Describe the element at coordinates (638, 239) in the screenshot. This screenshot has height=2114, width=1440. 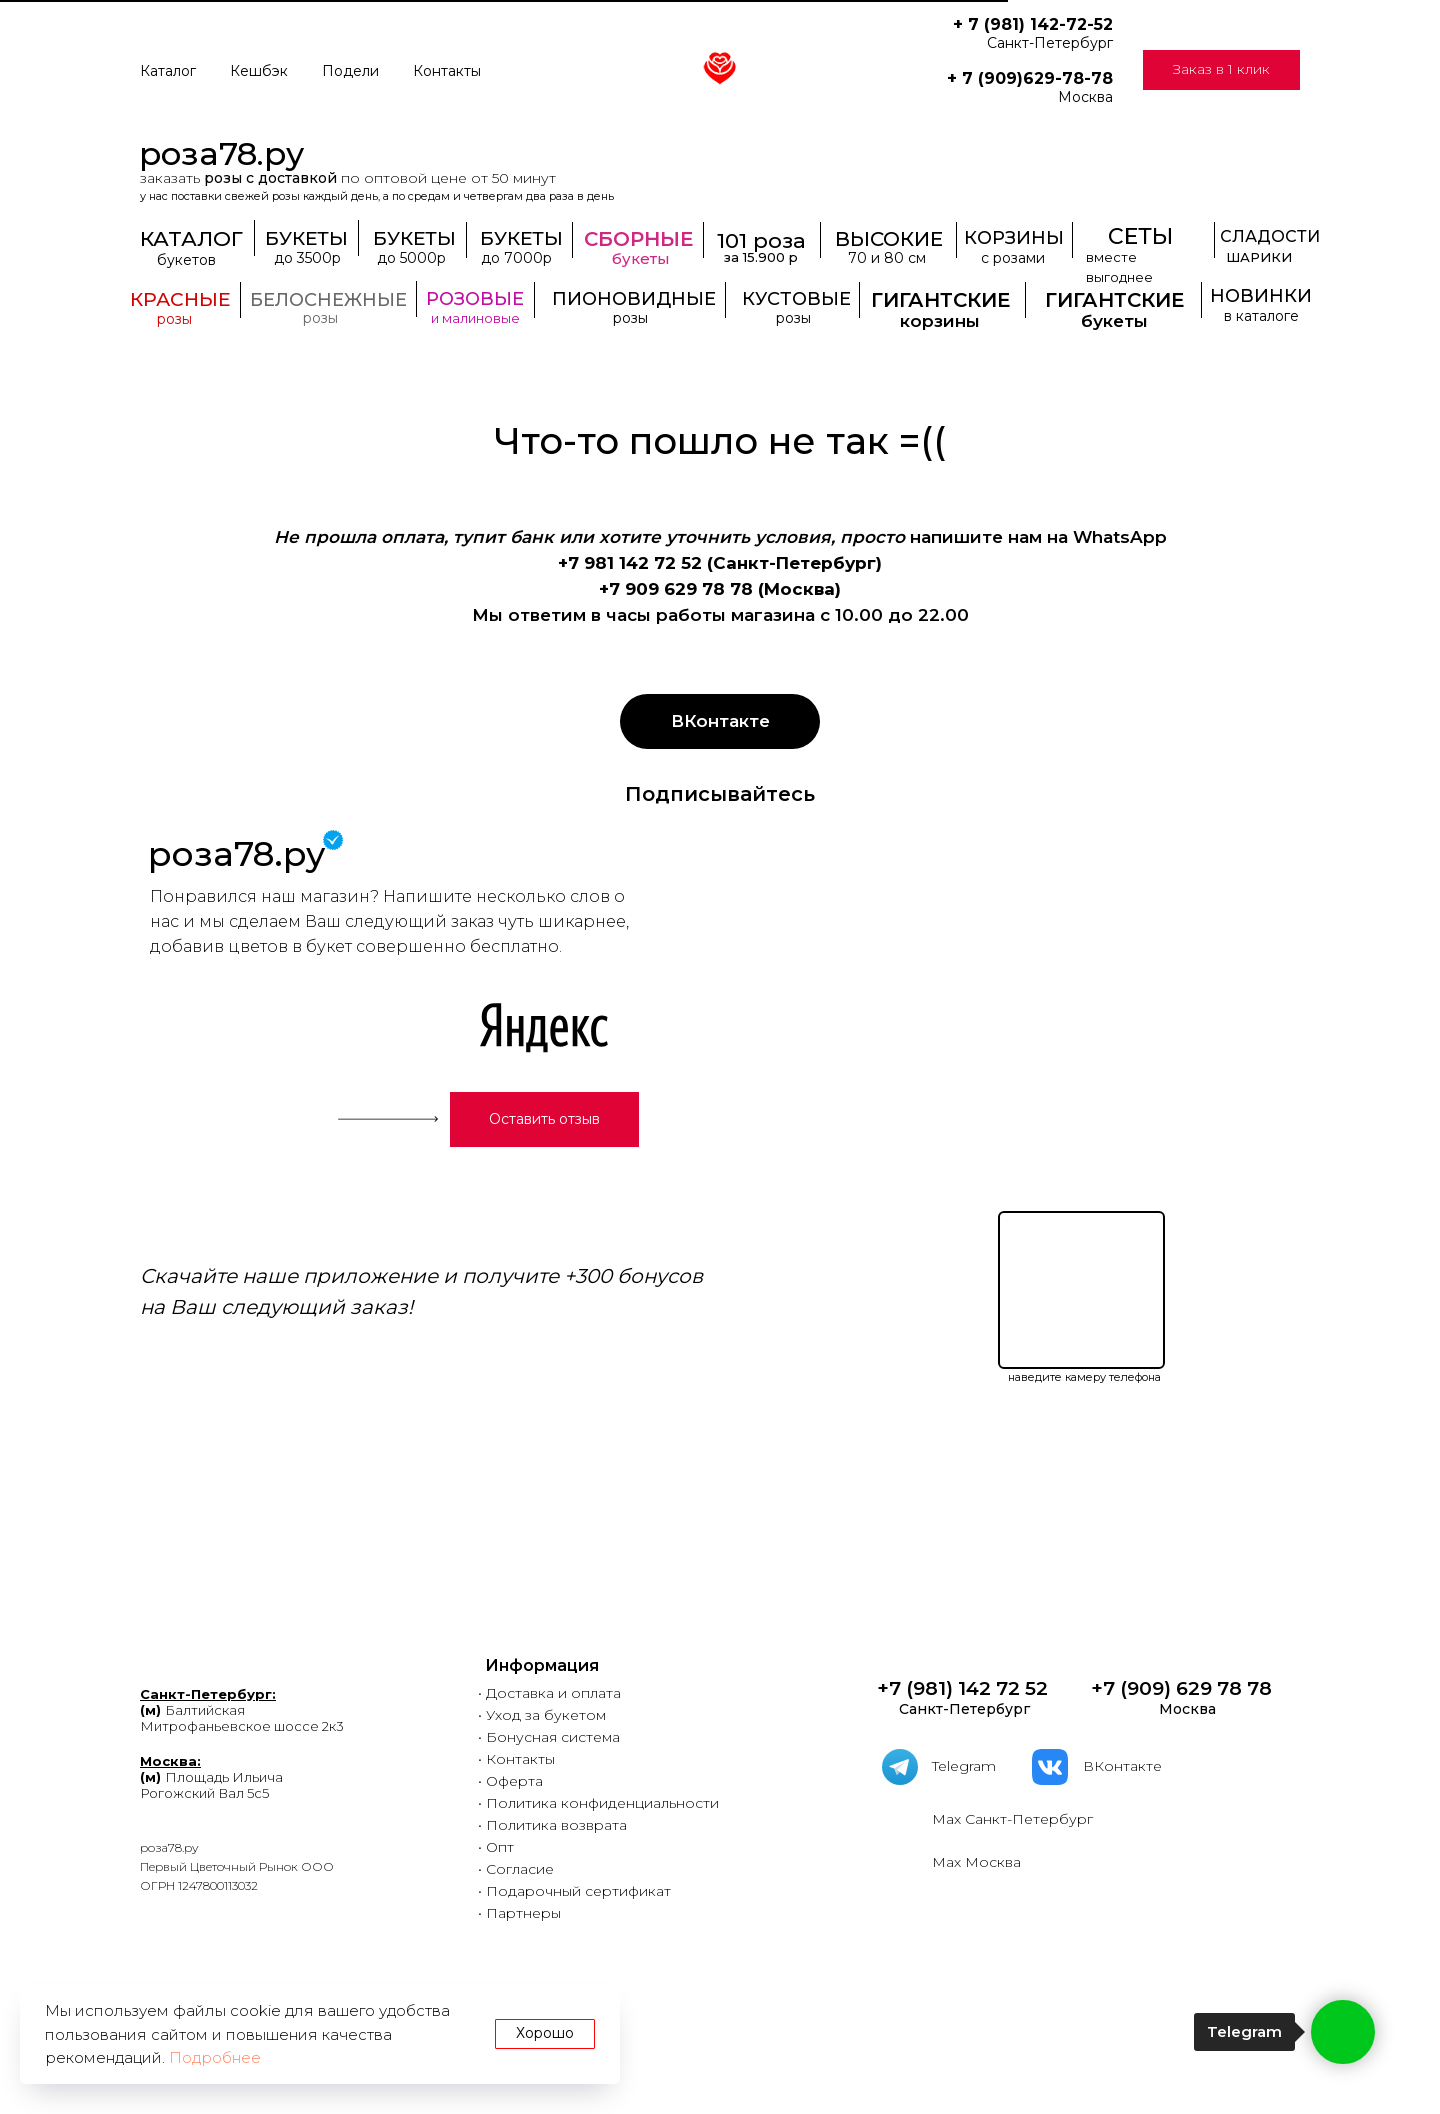
I see `СБОРНЫЕ` at that location.